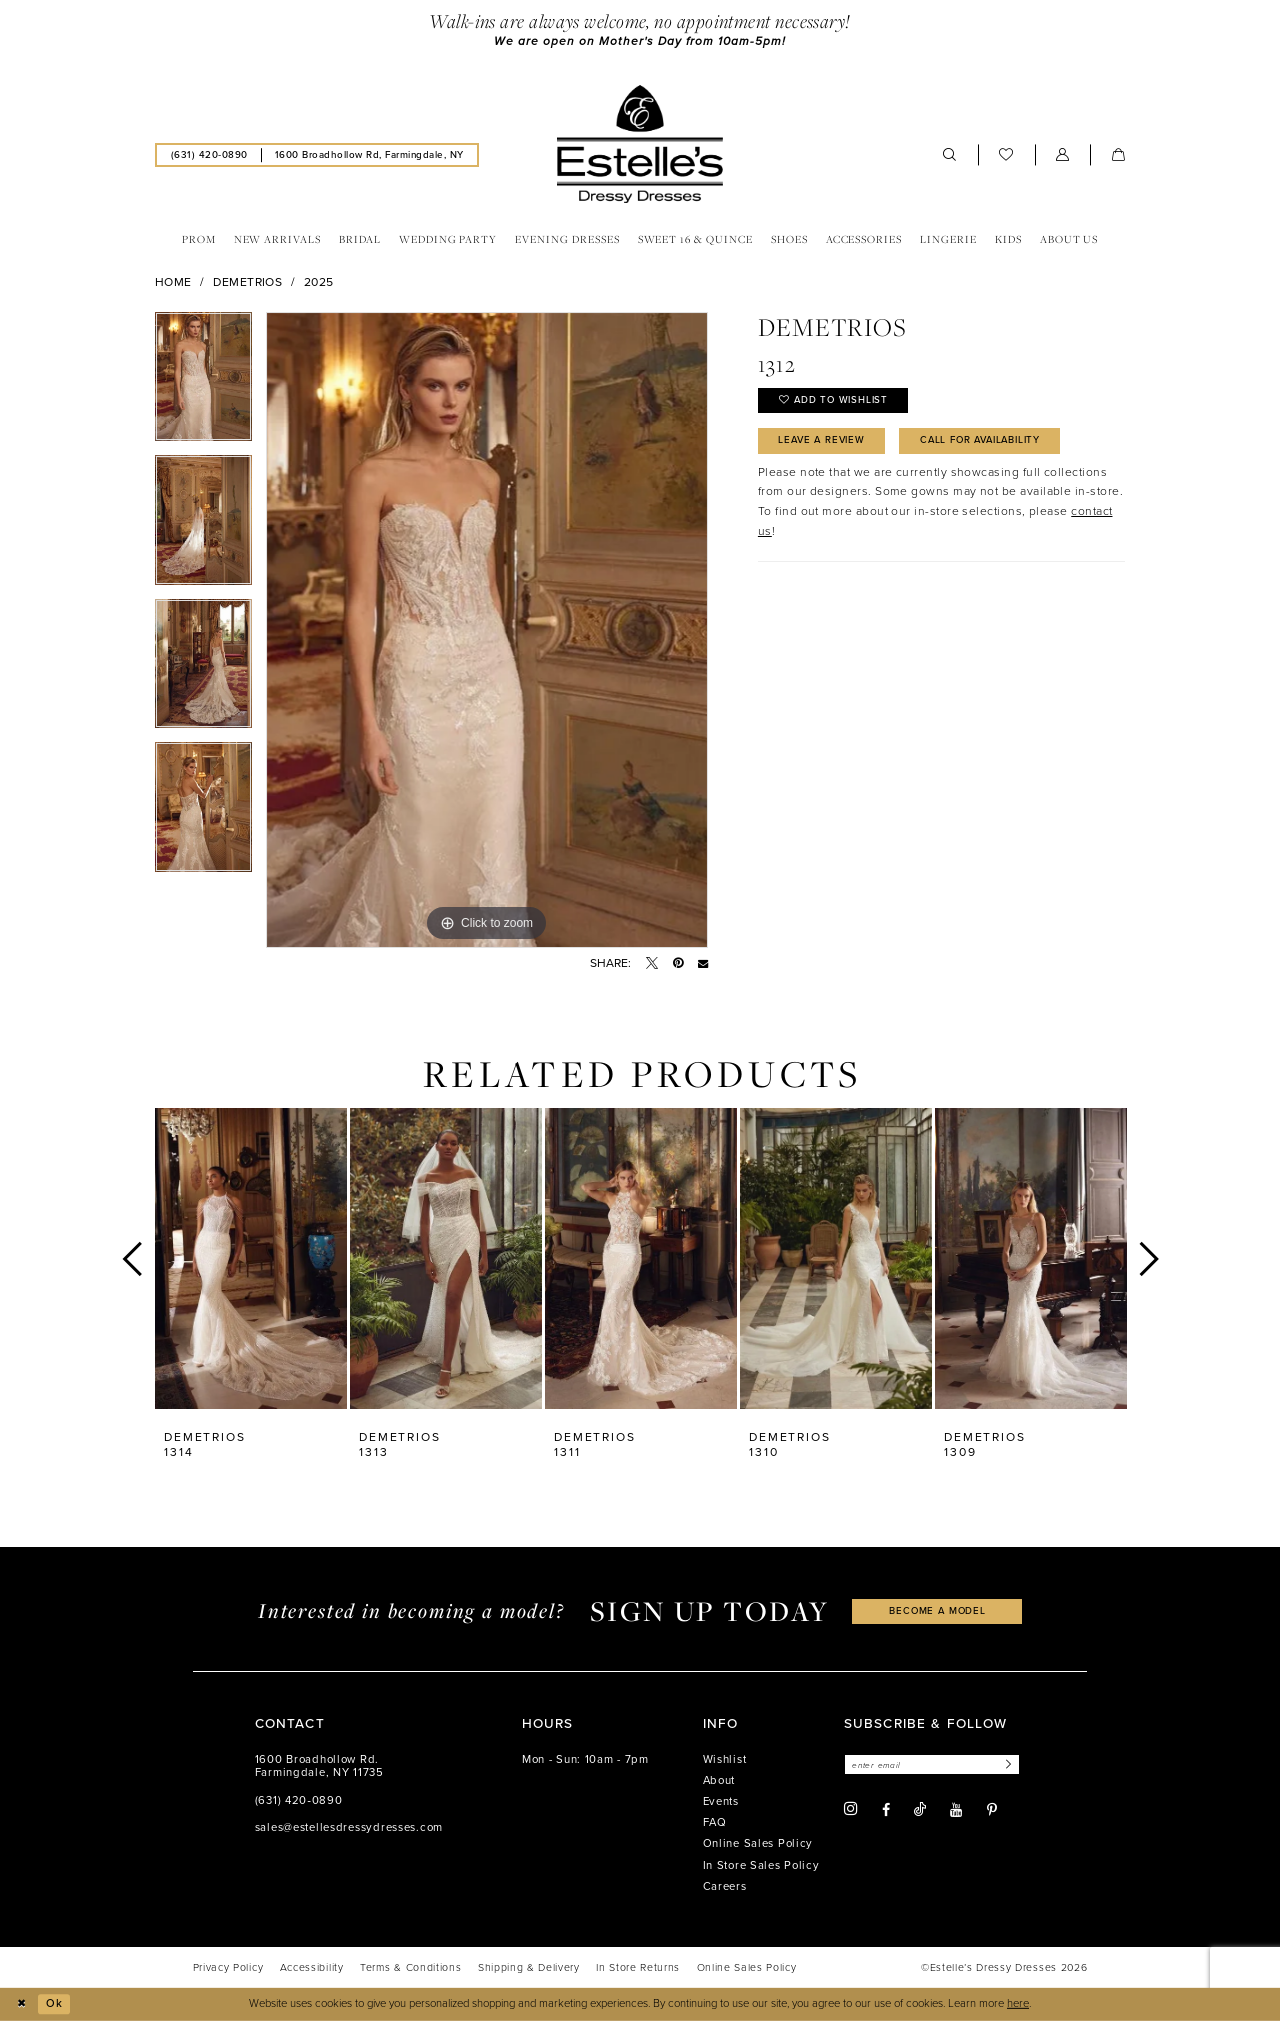 This screenshot has width=1280, height=2021. I want to click on 1600 Broadhollow Rd. Farmingdale, NY 11735 [Opens in new tab], so click(319, 1766).